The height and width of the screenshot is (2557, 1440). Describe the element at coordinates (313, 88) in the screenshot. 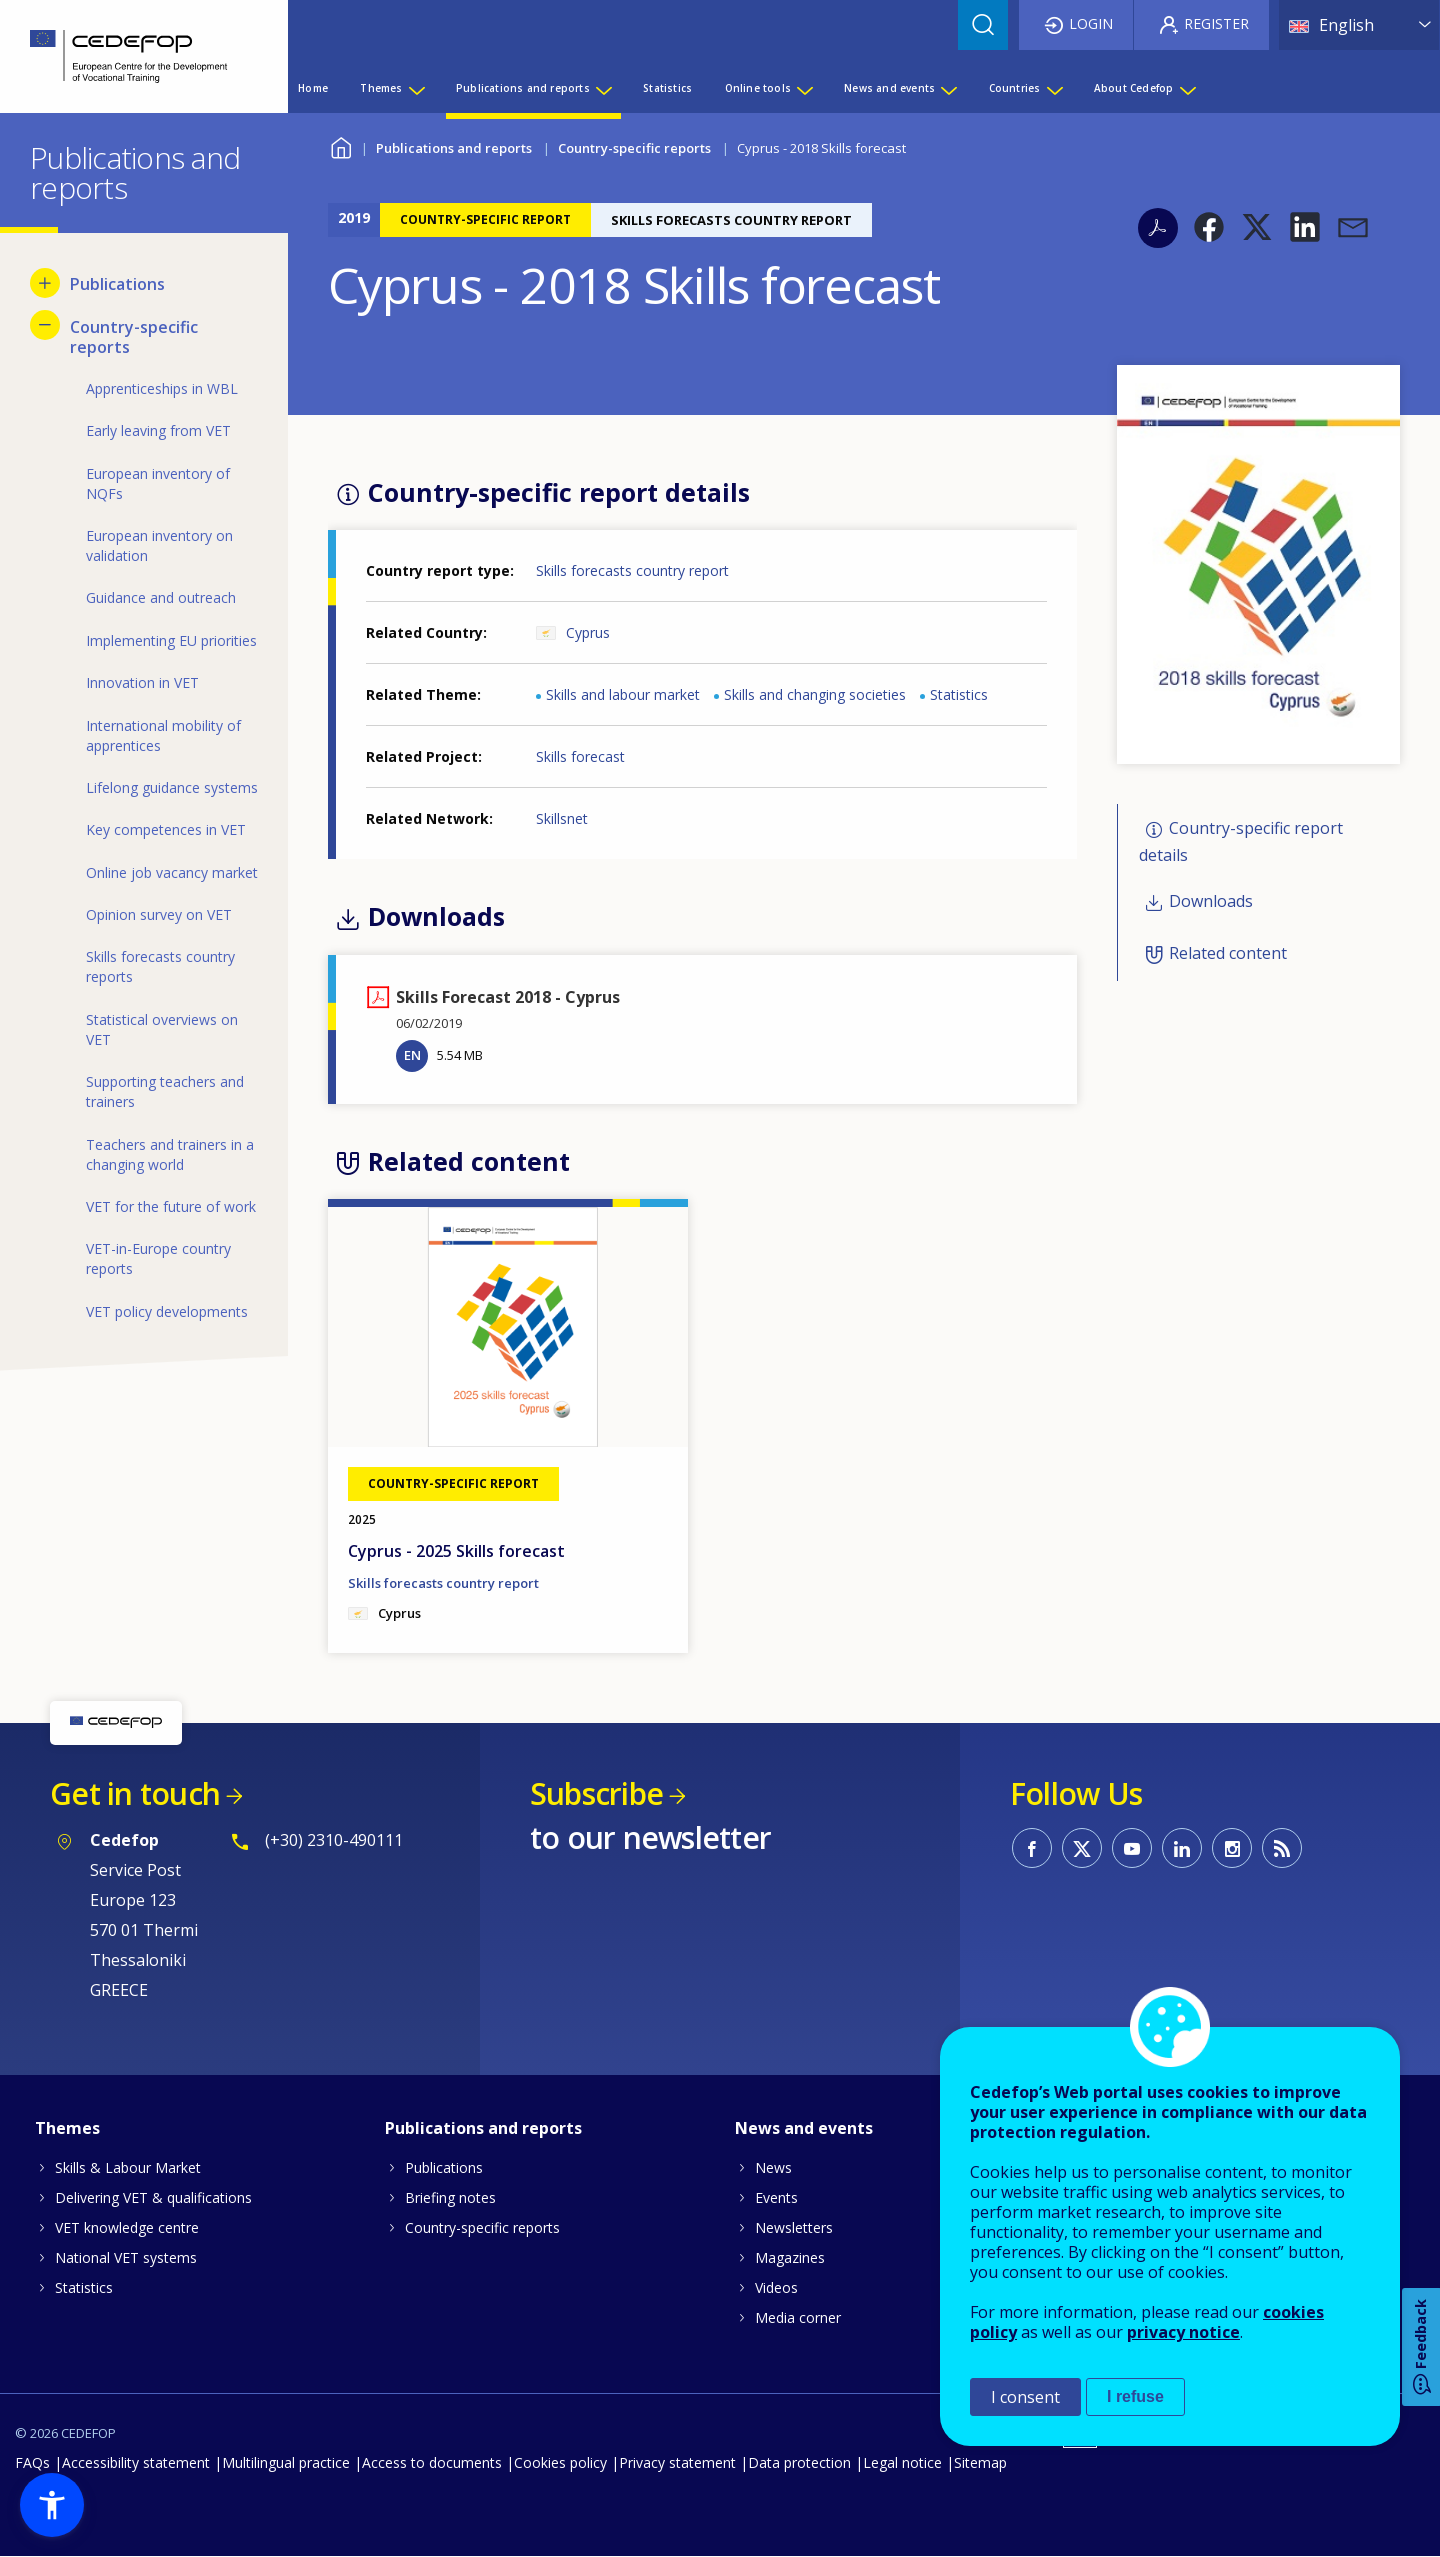

I see `Home [menuitem]` at that location.